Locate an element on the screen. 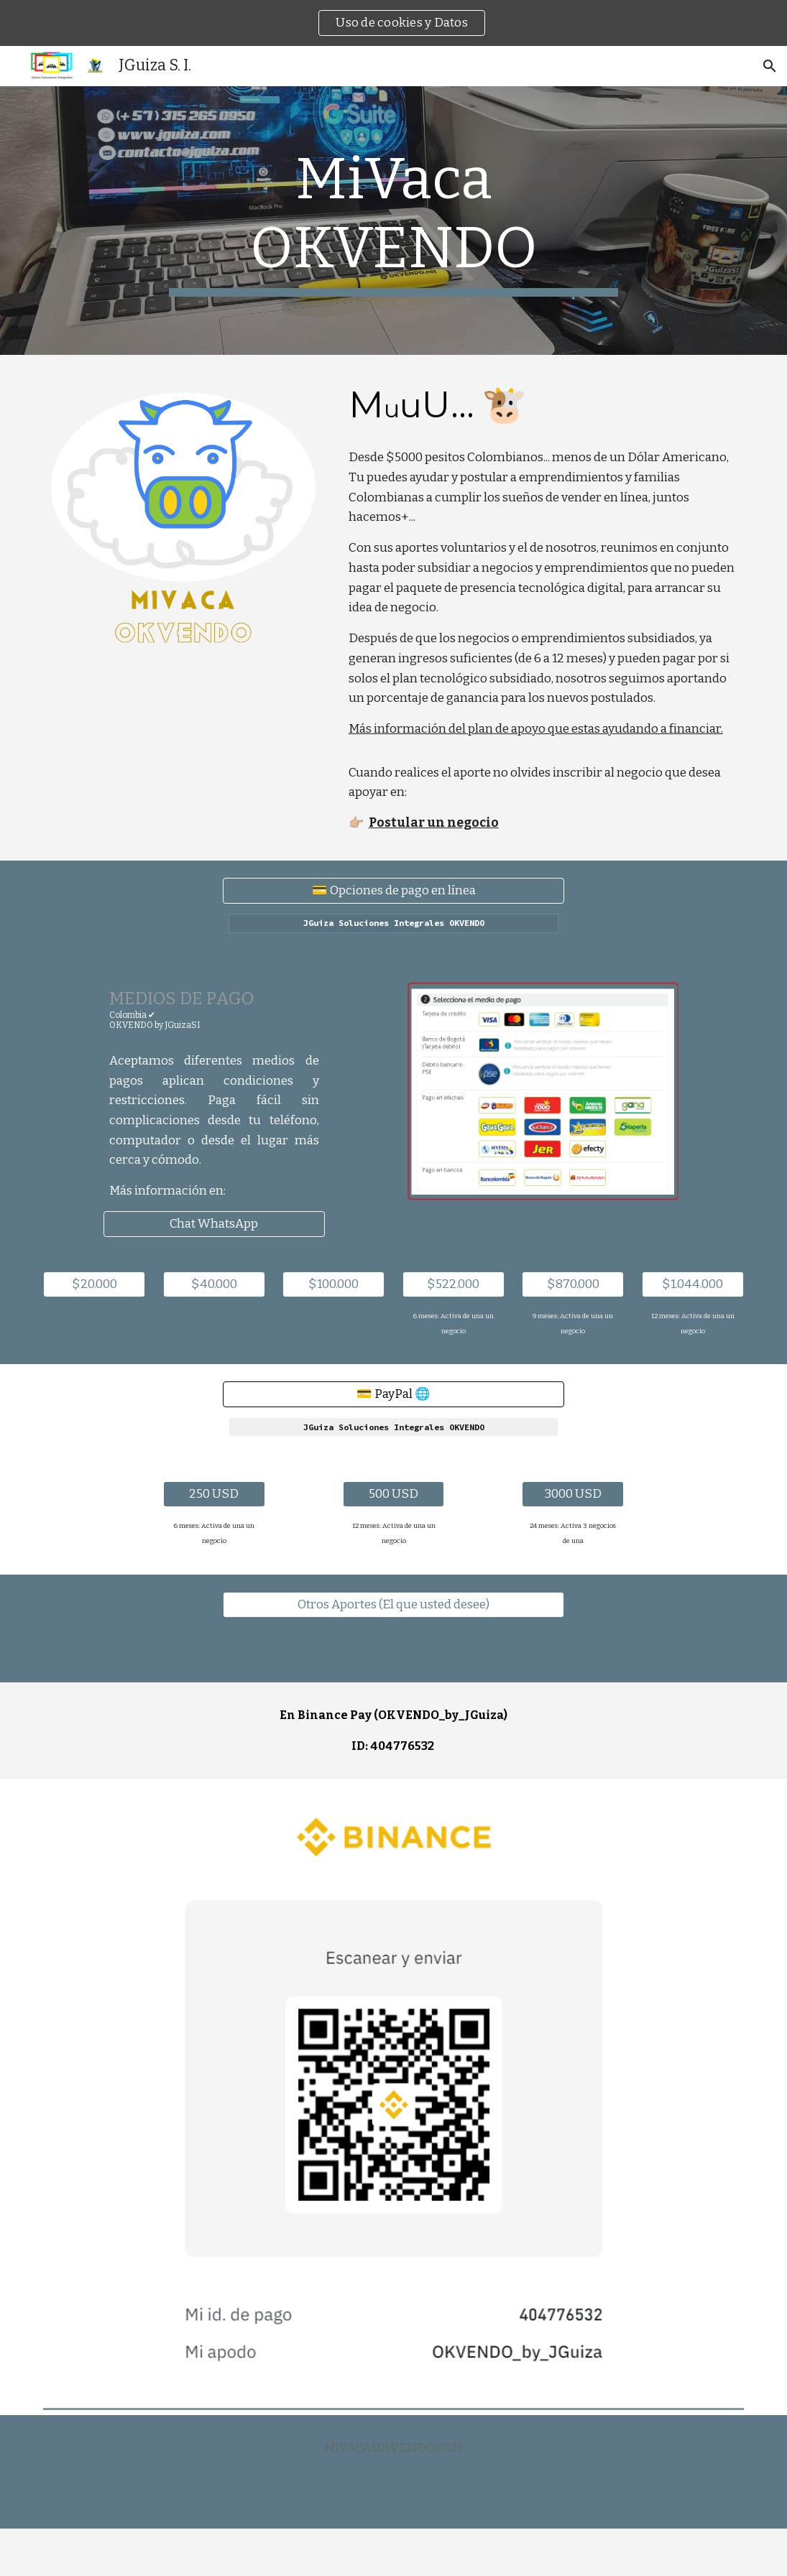  [main] is located at coordinates (393, 220).